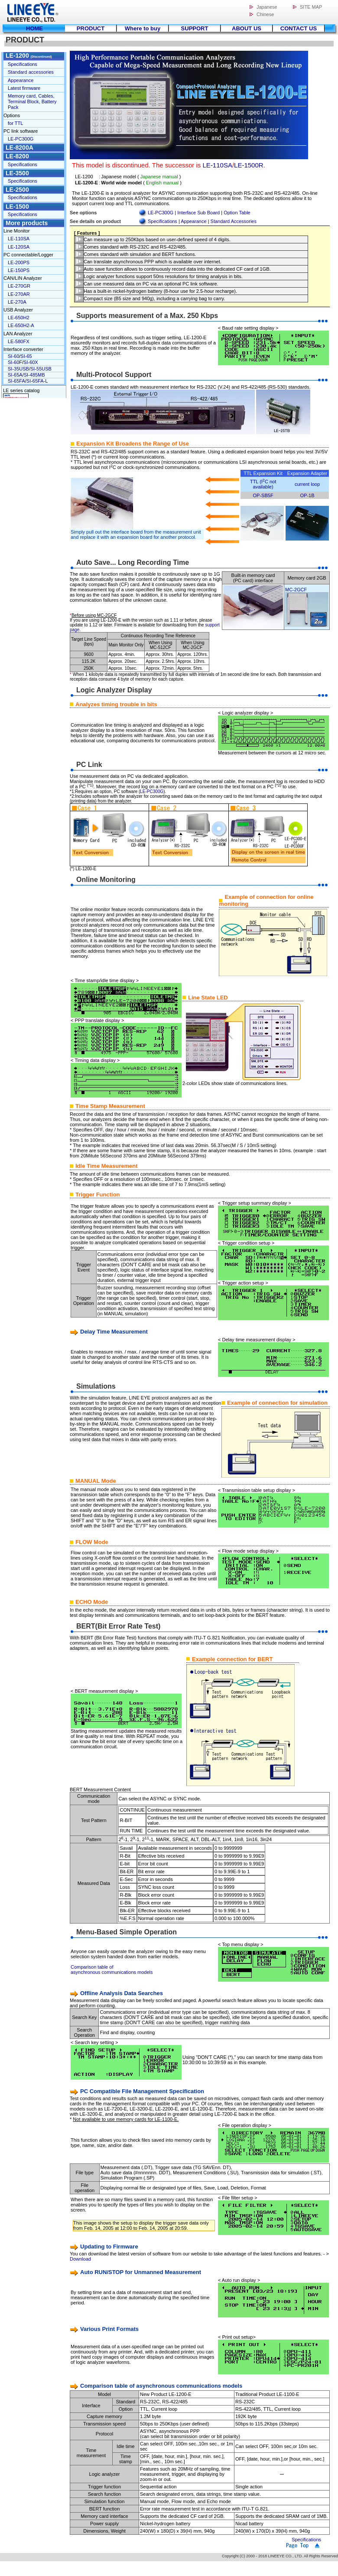  What do you see at coordinates (263, 484) in the screenshot?
I see `TTL (IC not available)` at bounding box center [263, 484].